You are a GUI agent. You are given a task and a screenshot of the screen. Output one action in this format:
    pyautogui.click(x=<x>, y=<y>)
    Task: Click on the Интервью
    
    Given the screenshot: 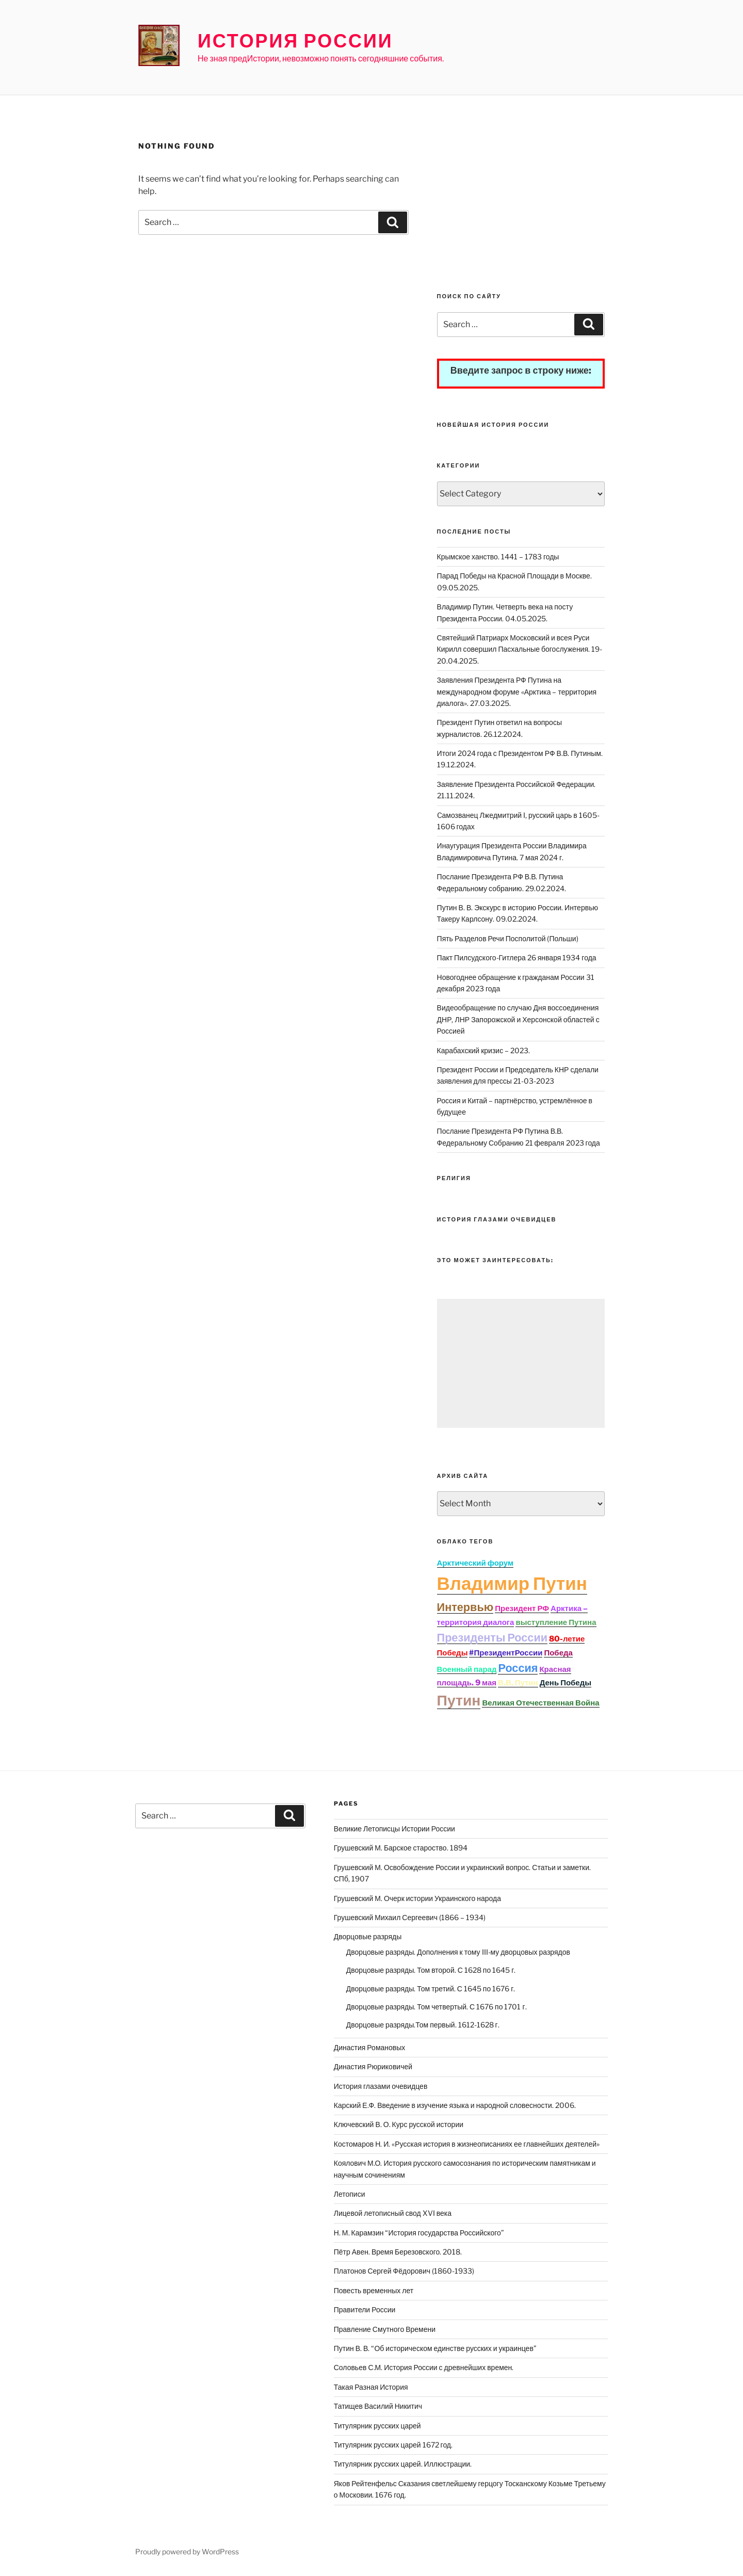 What is the action you would take?
    pyautogui.click(x=465, y=1607)
    